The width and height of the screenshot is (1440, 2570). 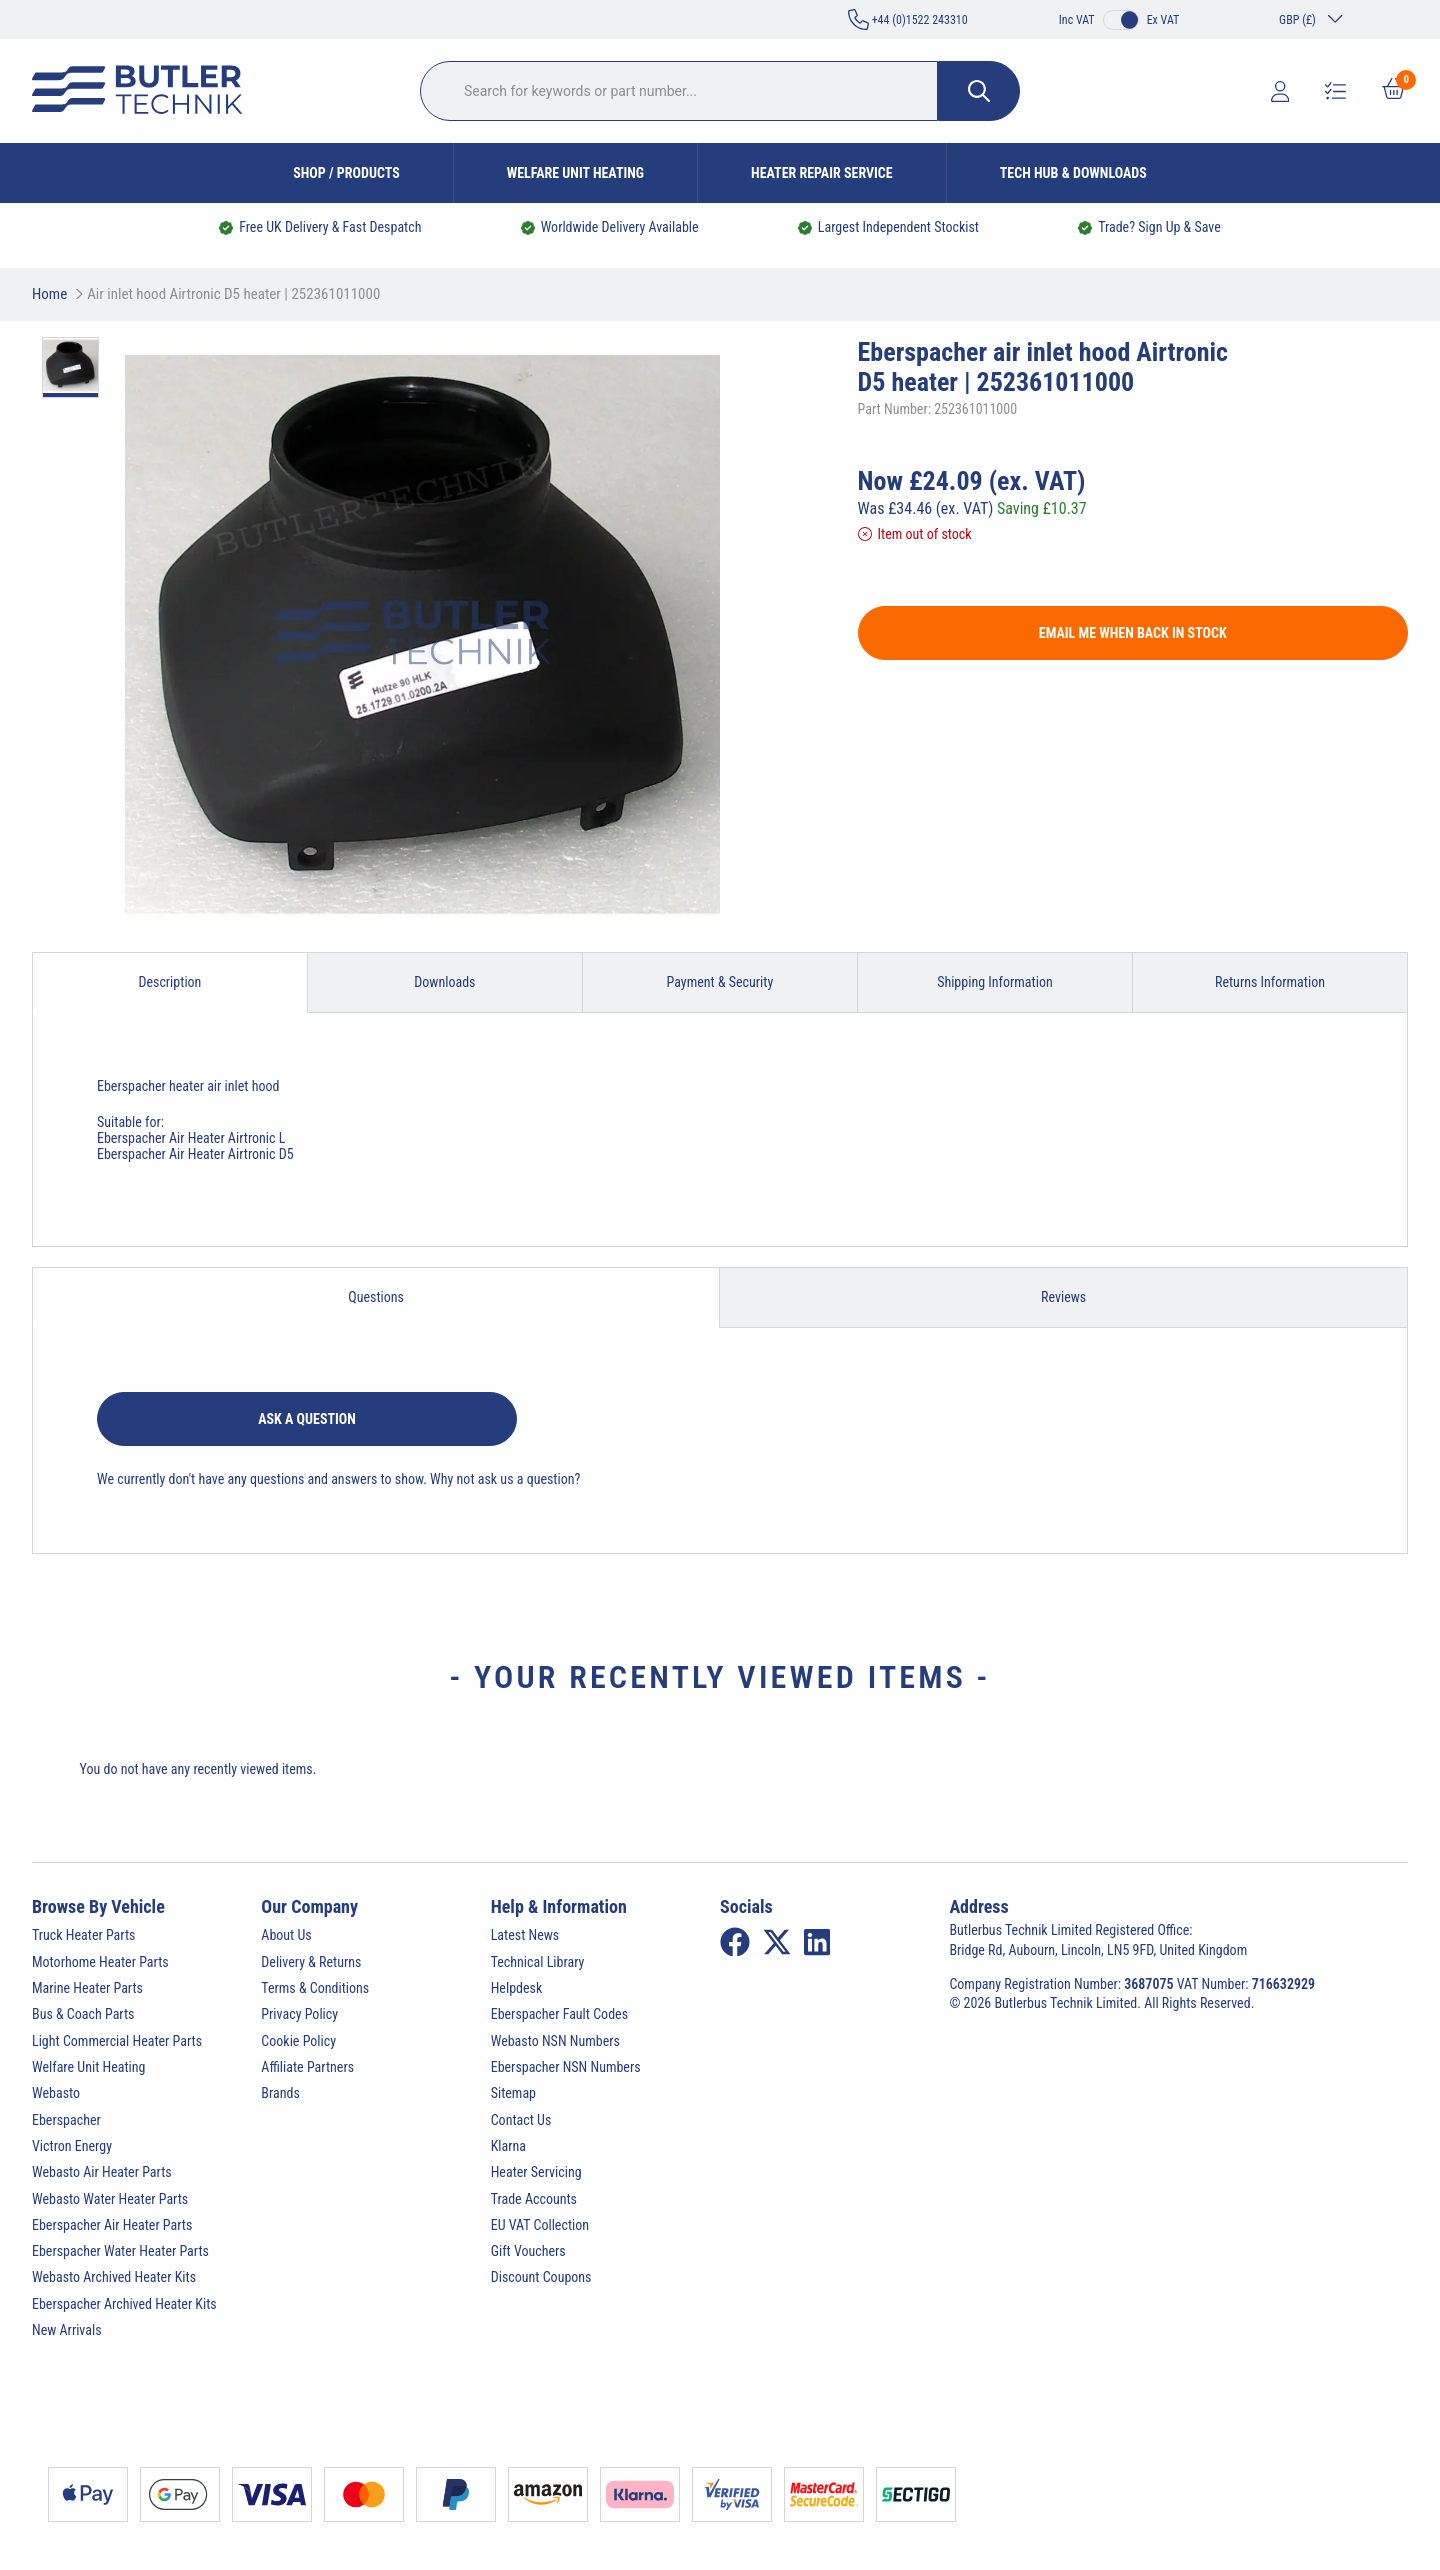 I want to click on Webasto NSN Numbers, so click(x=555, y=2041).